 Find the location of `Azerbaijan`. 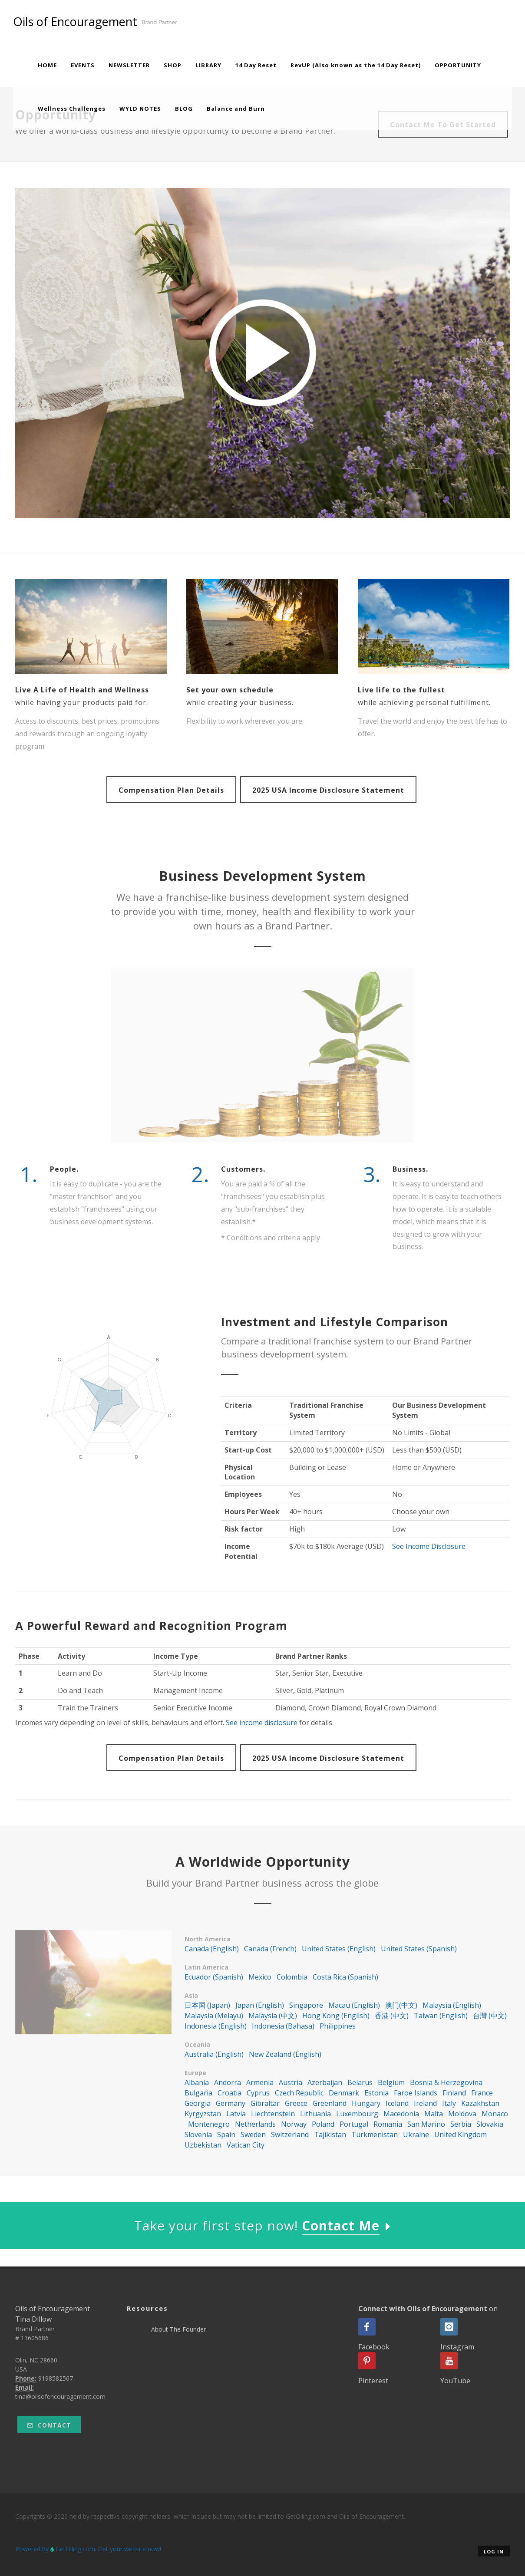

Azerbaijan is located at coordinates (324, 2082).